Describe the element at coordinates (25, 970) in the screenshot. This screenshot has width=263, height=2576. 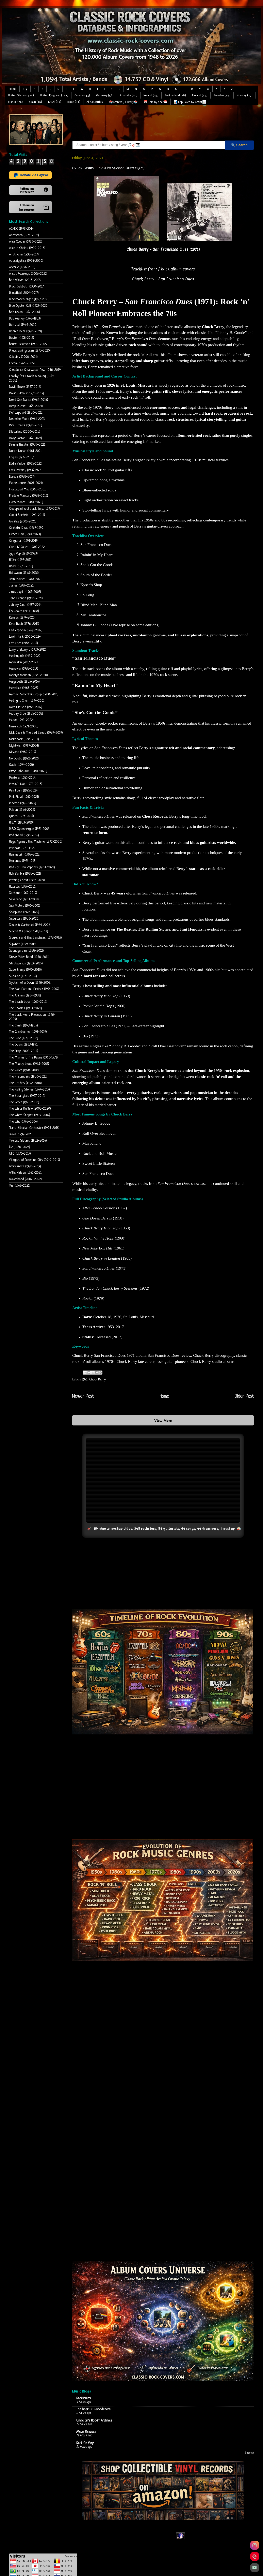
I see `Supertramp (1970-2010)` at that location.